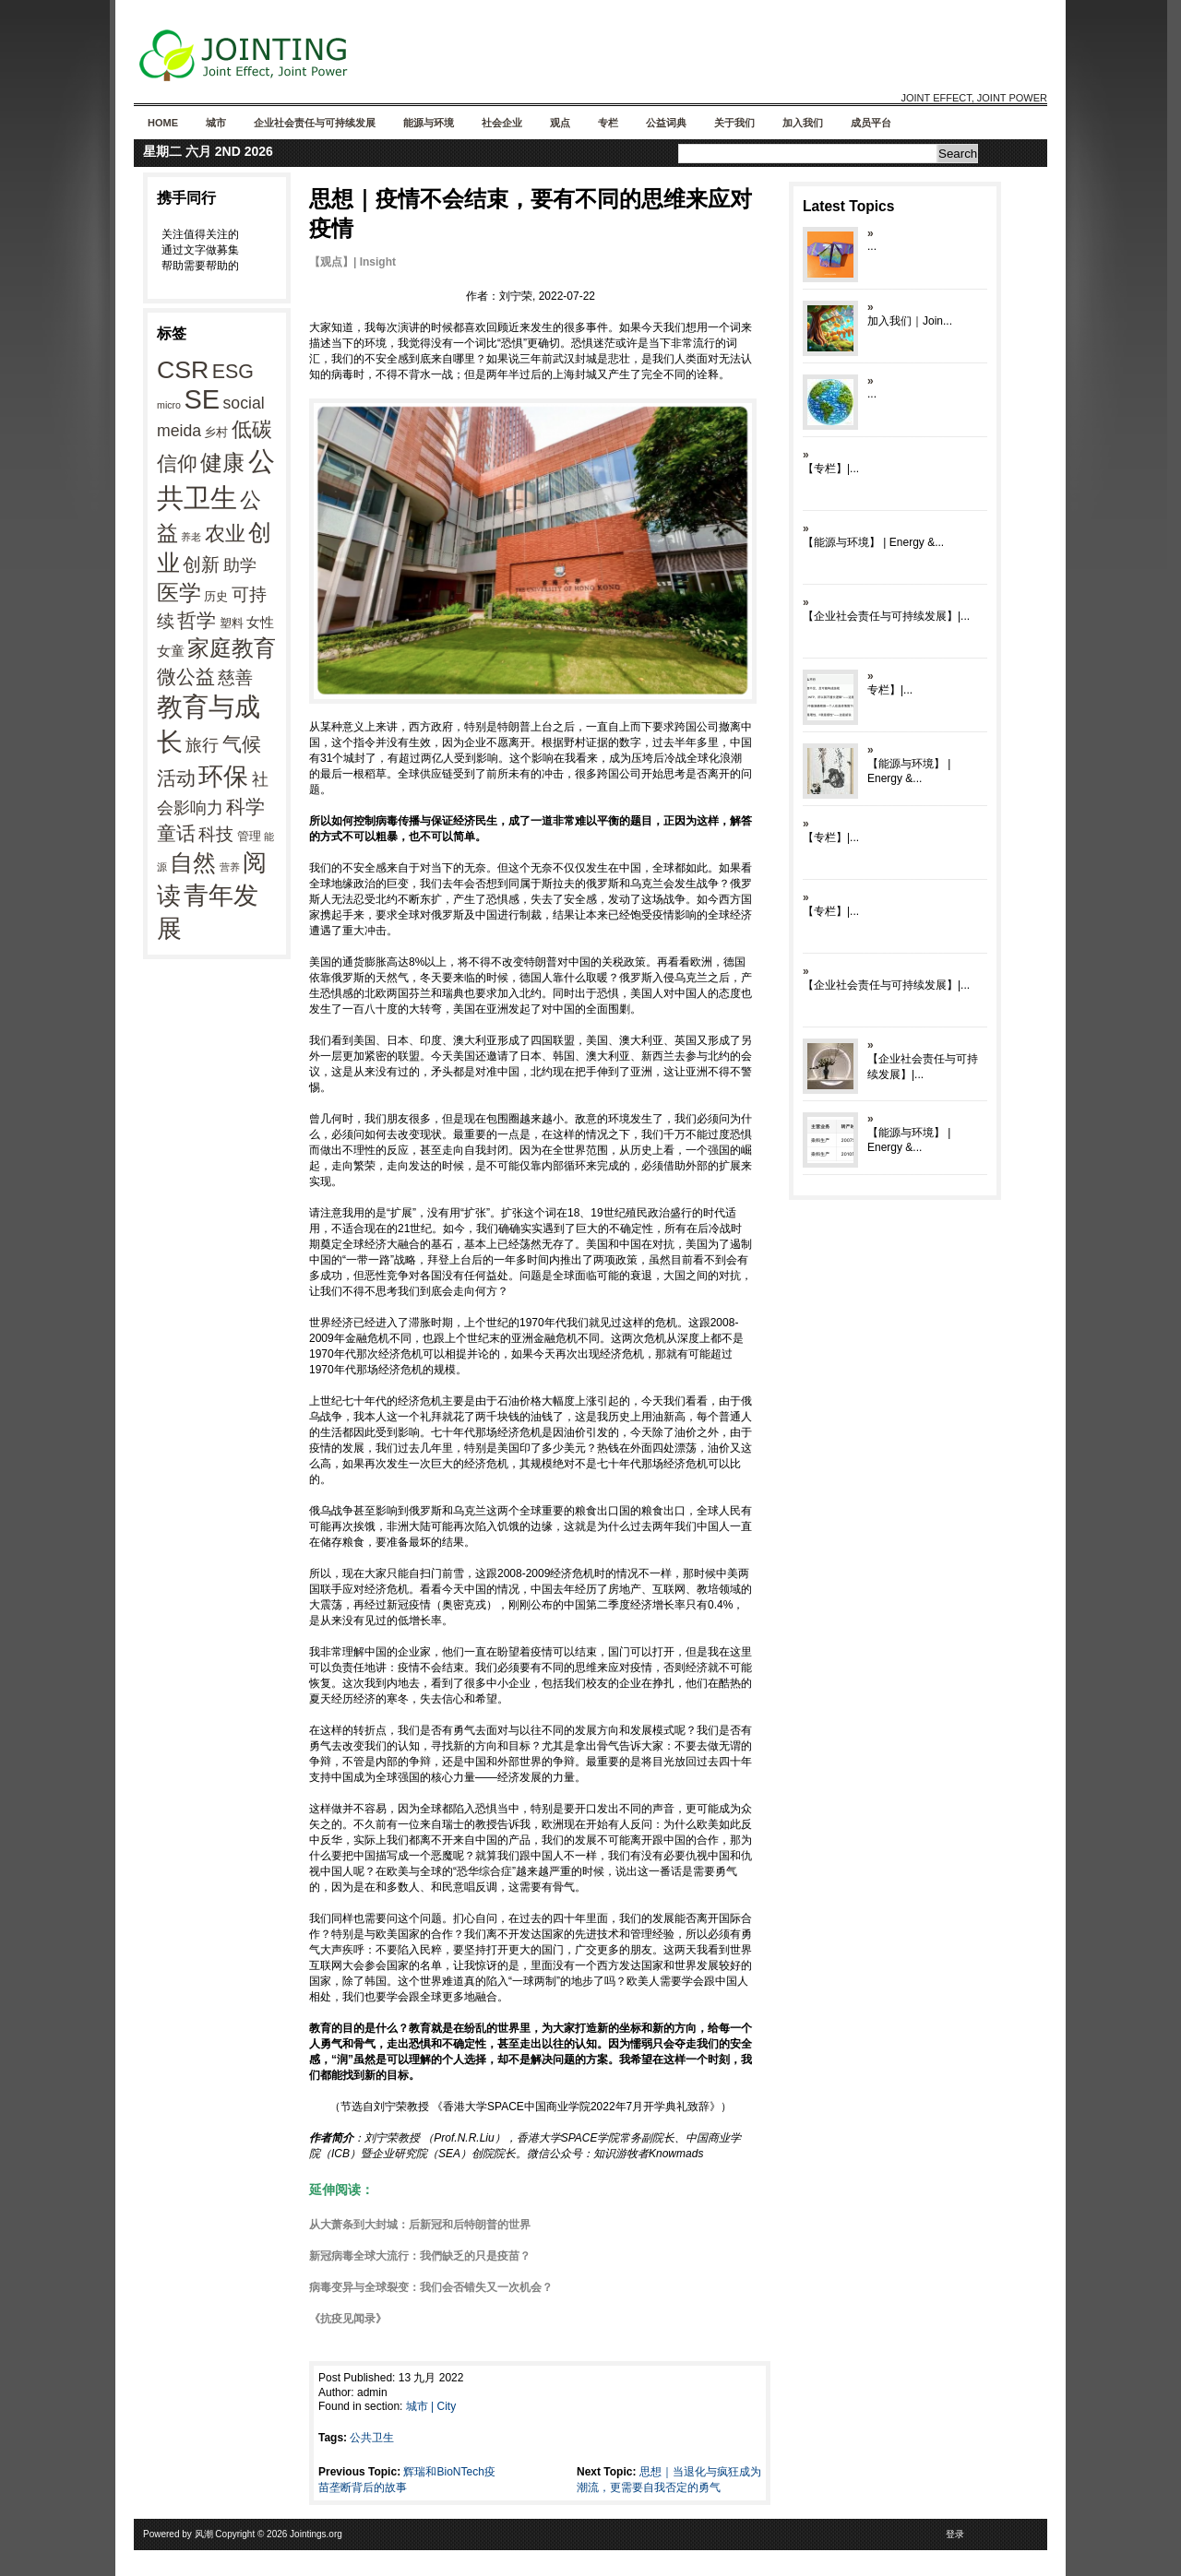 The height and width of the screenshot is (2576, 1181). Describe the element at coordinates (202, 399) in the screenshot. I see `SE` at that location.